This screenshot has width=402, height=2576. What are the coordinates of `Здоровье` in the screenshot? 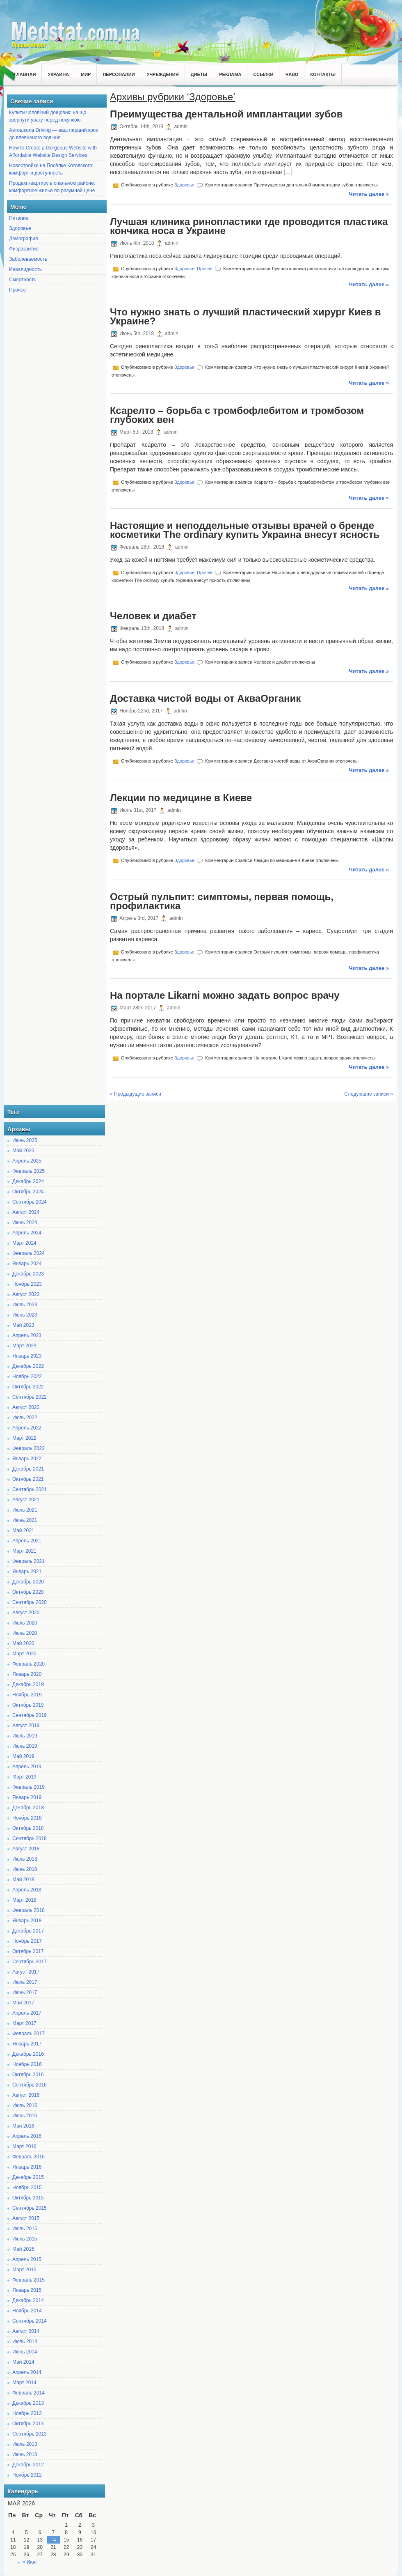 It's located at (20, 228).